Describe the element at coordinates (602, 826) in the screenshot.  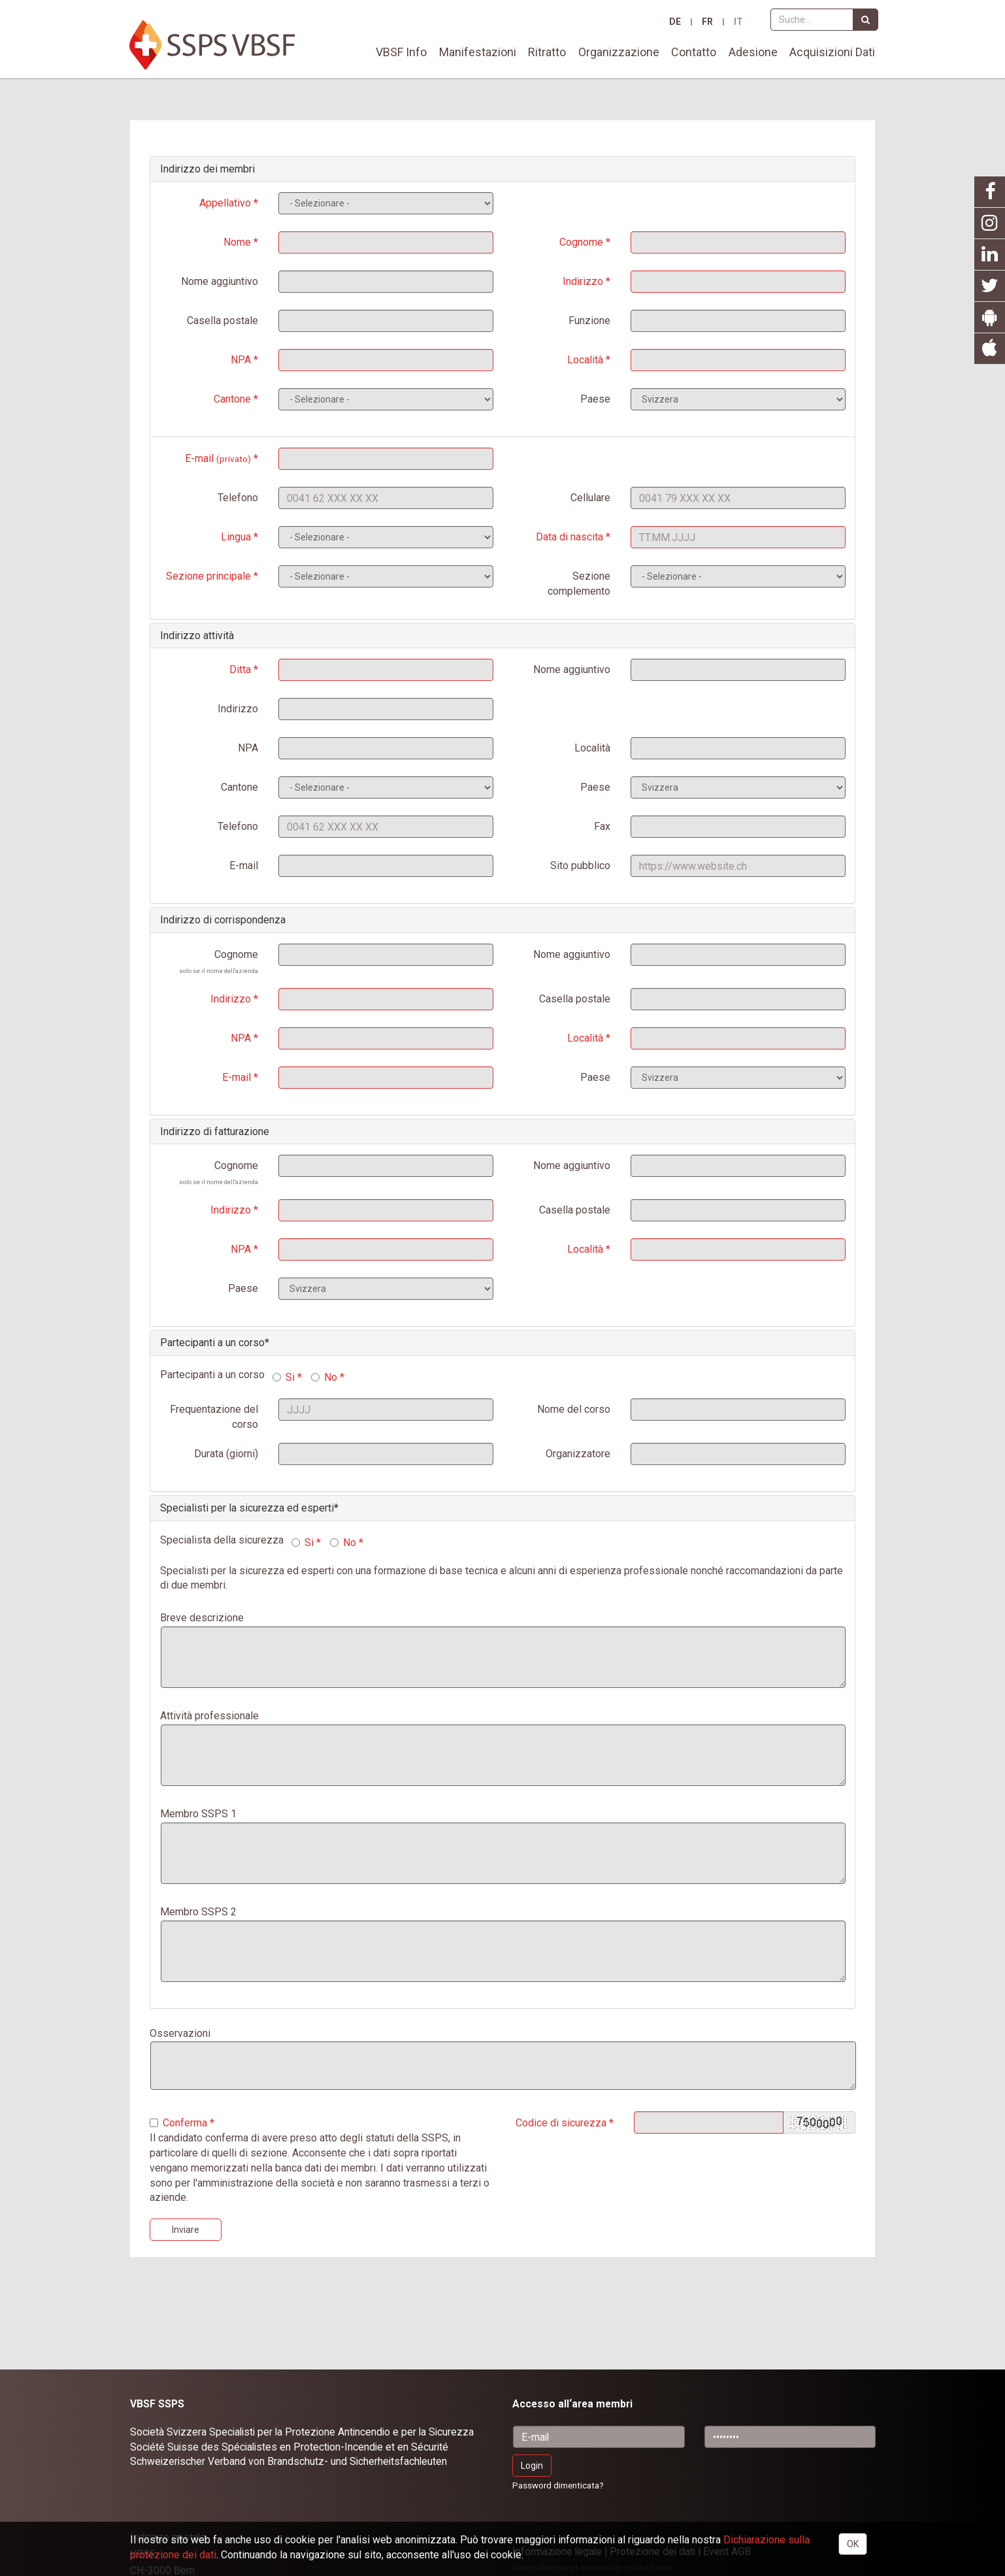
I see `Fax` at that location.